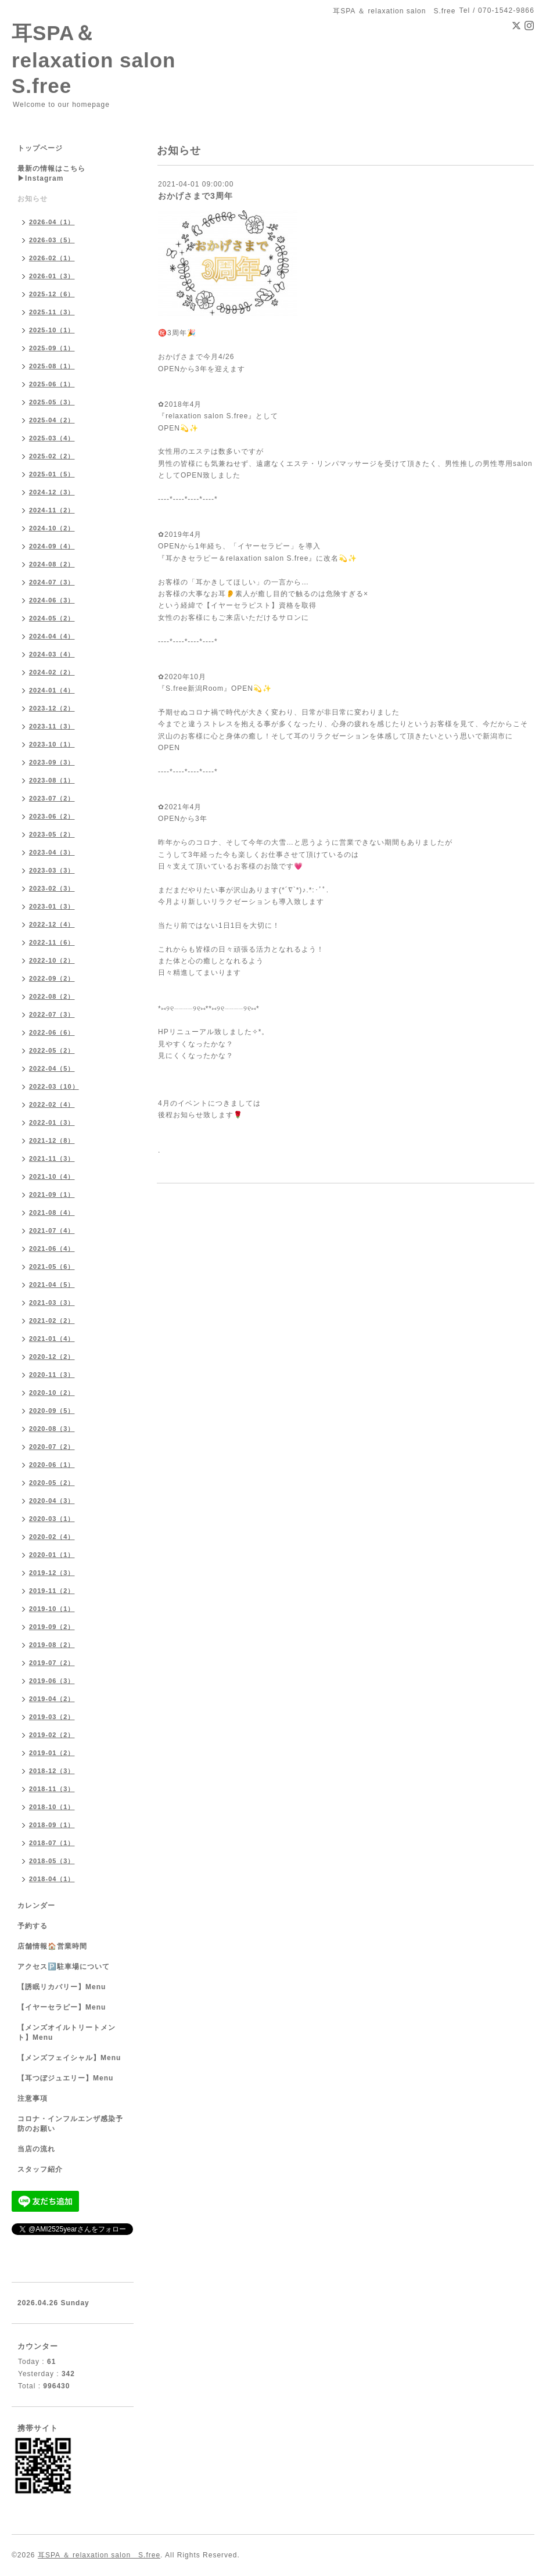 The height and width of the screenshot is (2576, 546). What do you see at coordinates (52, 618) in the screenshot?
I see `2024-05（2）` at bounding box center [52, 618].